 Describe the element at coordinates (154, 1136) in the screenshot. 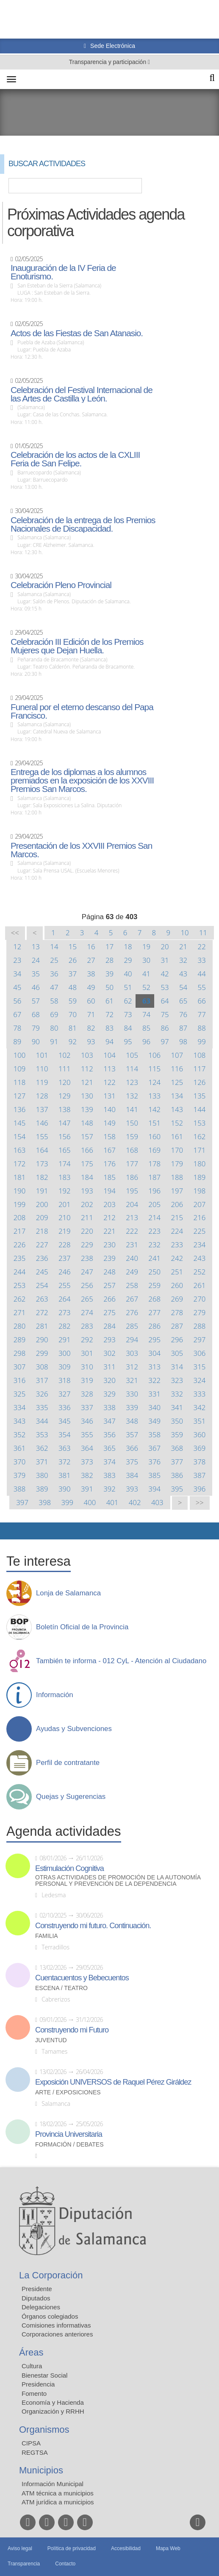

I see `160` at that location.